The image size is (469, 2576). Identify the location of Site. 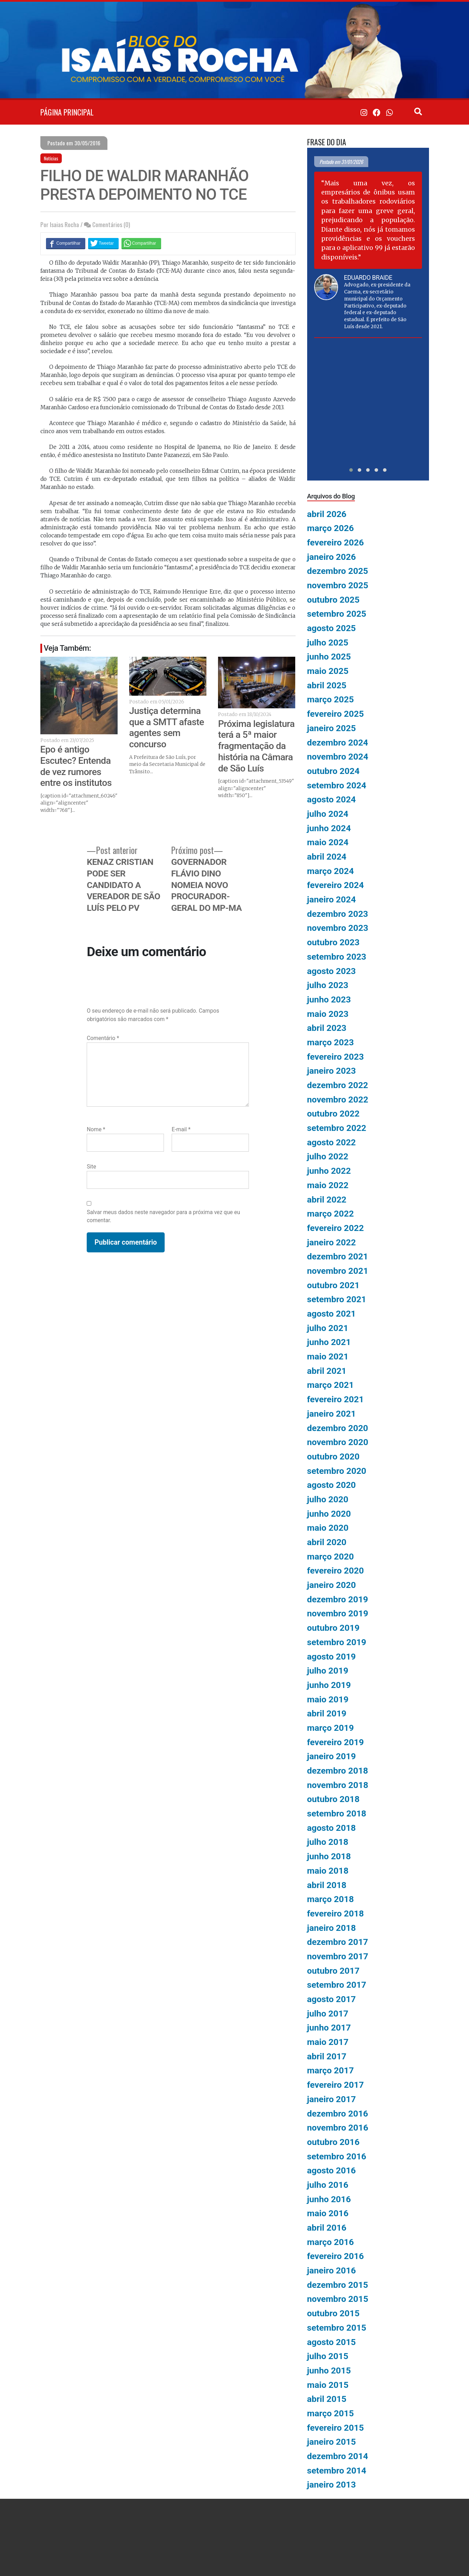
(91, 1166).